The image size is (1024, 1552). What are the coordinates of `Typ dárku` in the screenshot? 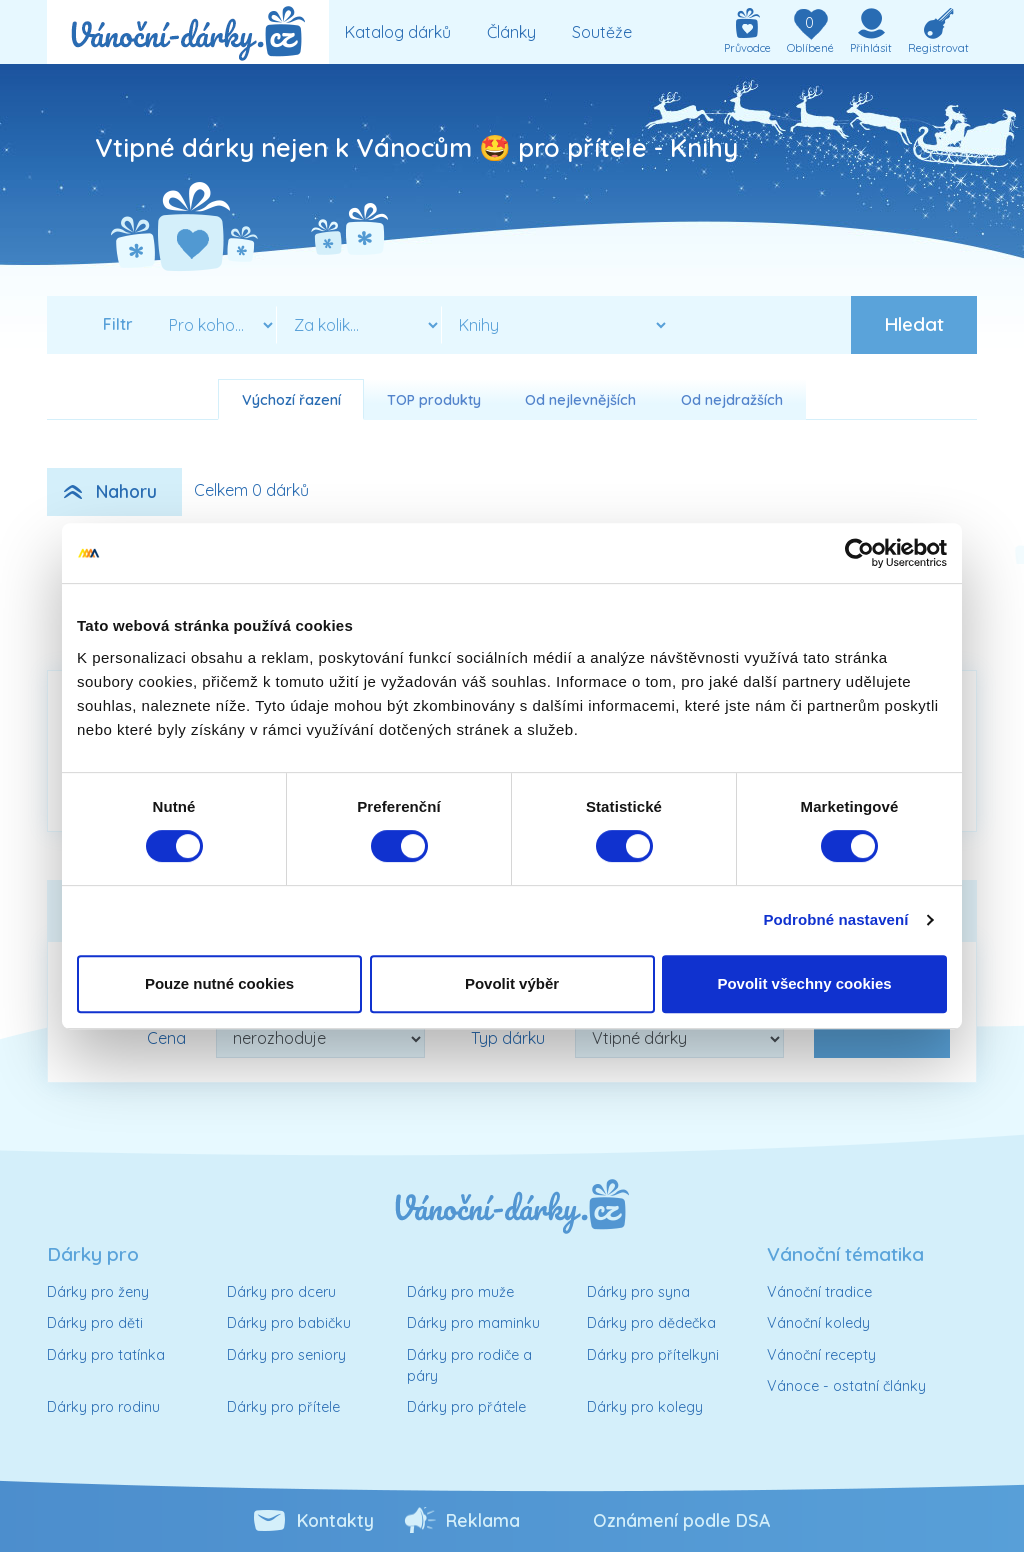 It's located at (508, 1038).